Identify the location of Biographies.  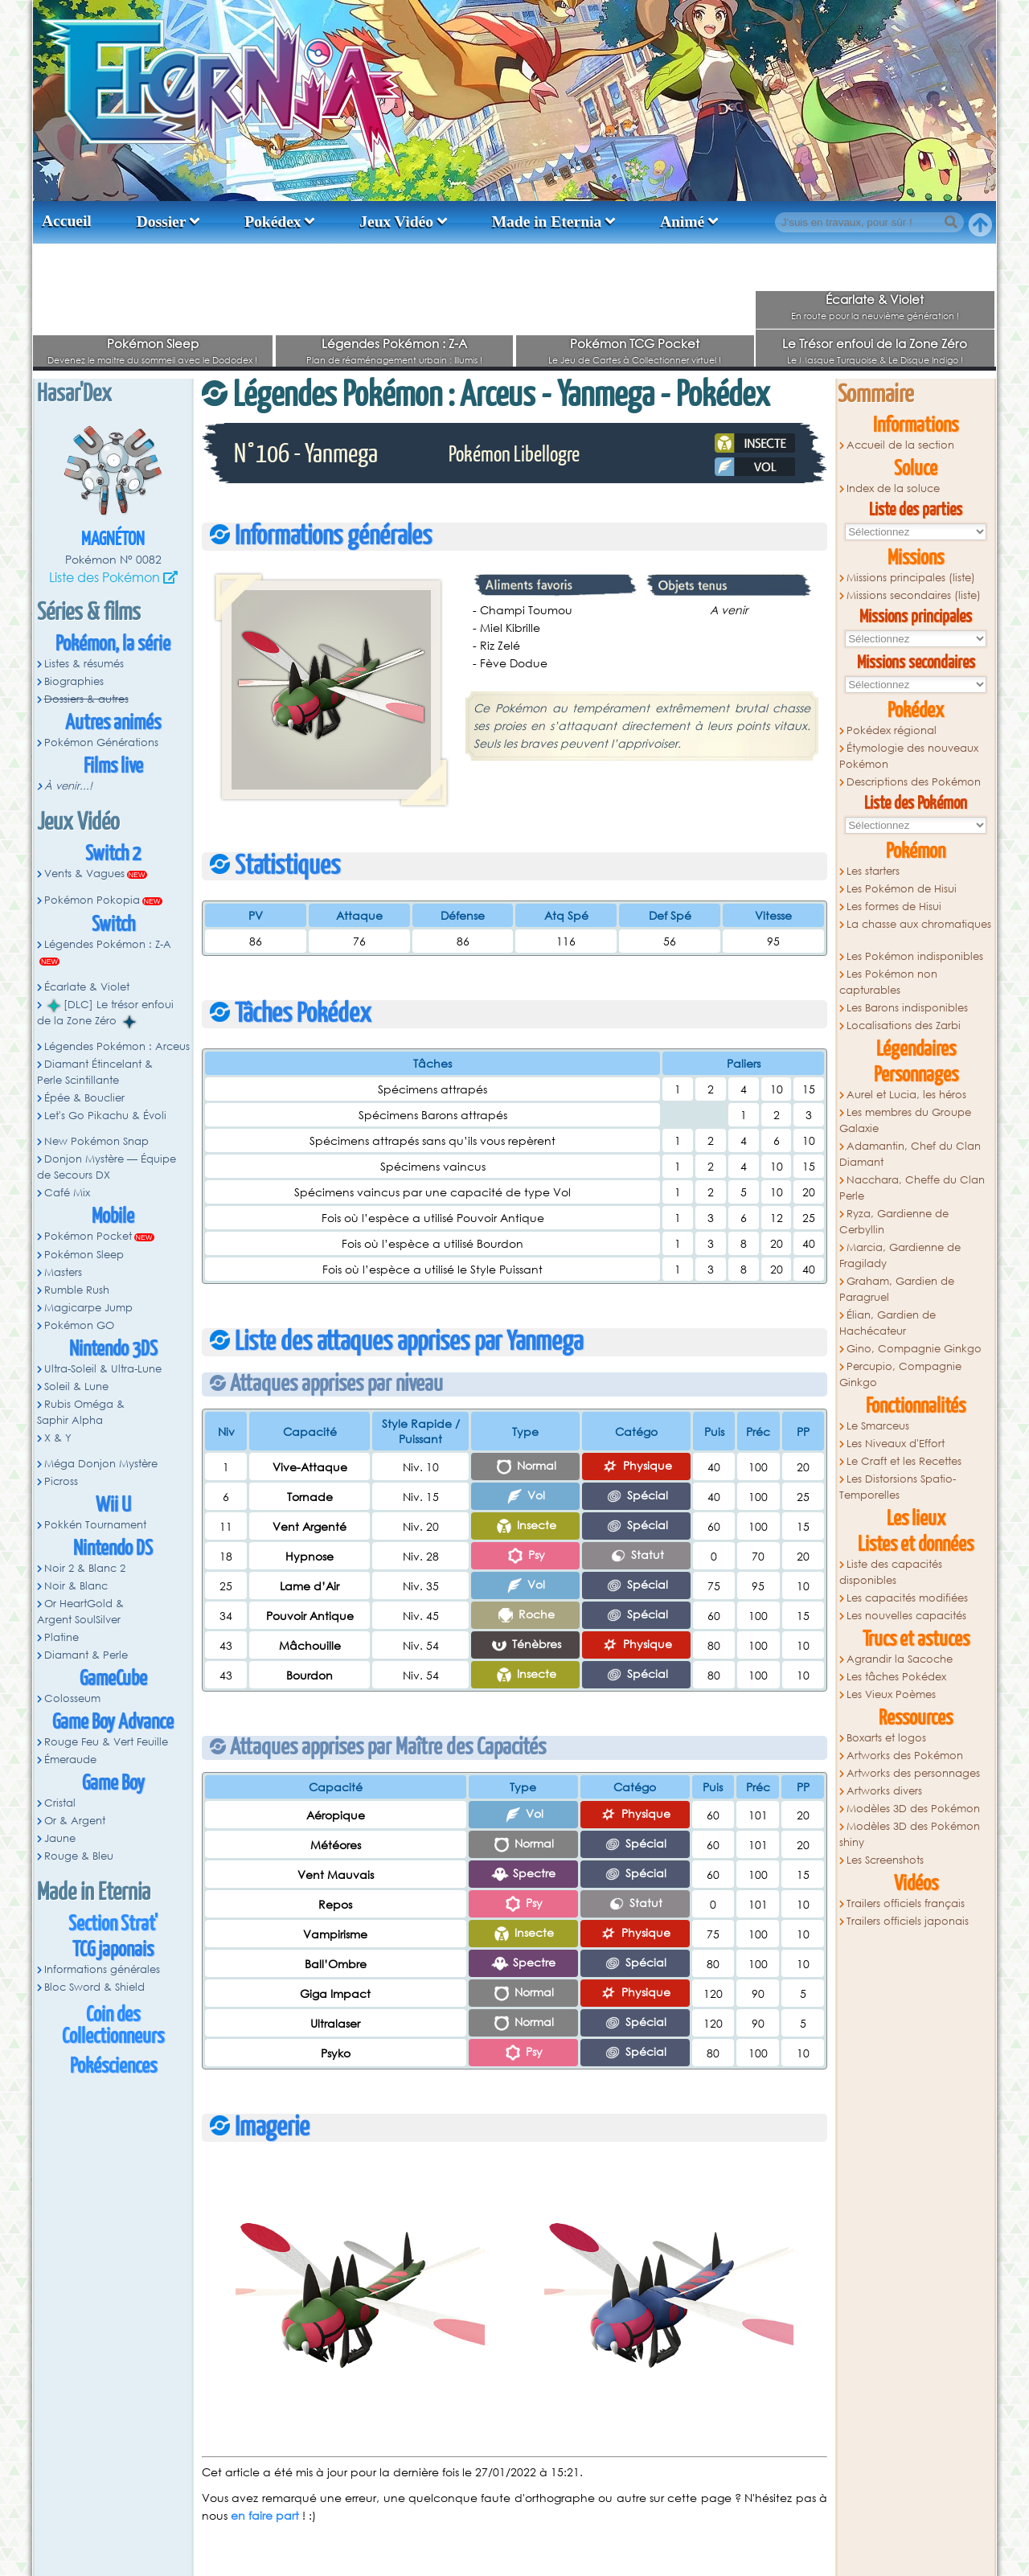
(74, 681).